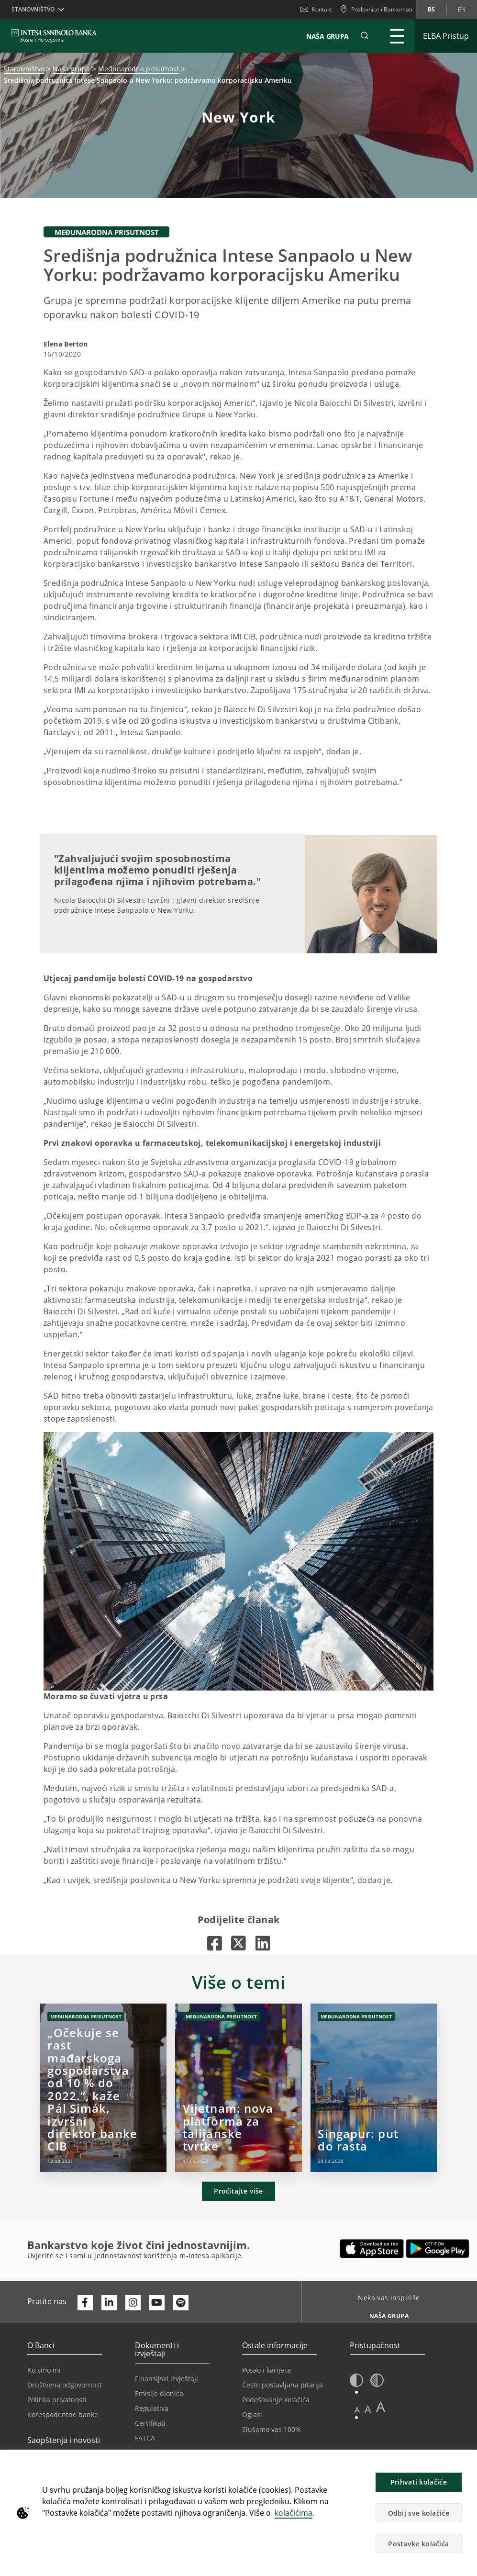 The width and height of the screenshot is (477, 2576). What do you see at coordinates (357, 2409) in the screenshot?
I see `A [button]` at bounding box center [357, 2409].